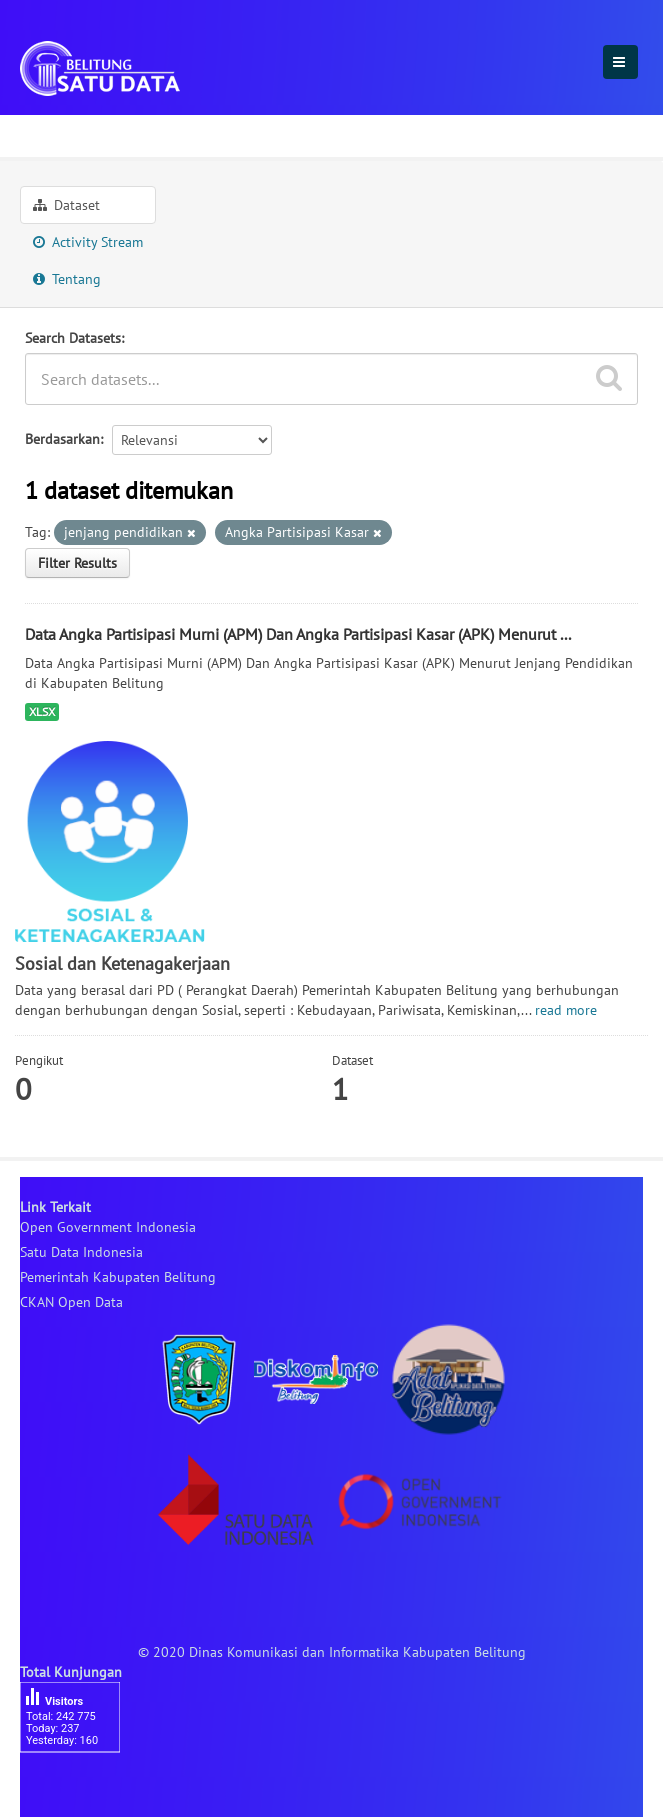  What do you see at coordinates (62, 439) in the screenshot?
I see `Berdasarkan` at bounding box center [62, 439].